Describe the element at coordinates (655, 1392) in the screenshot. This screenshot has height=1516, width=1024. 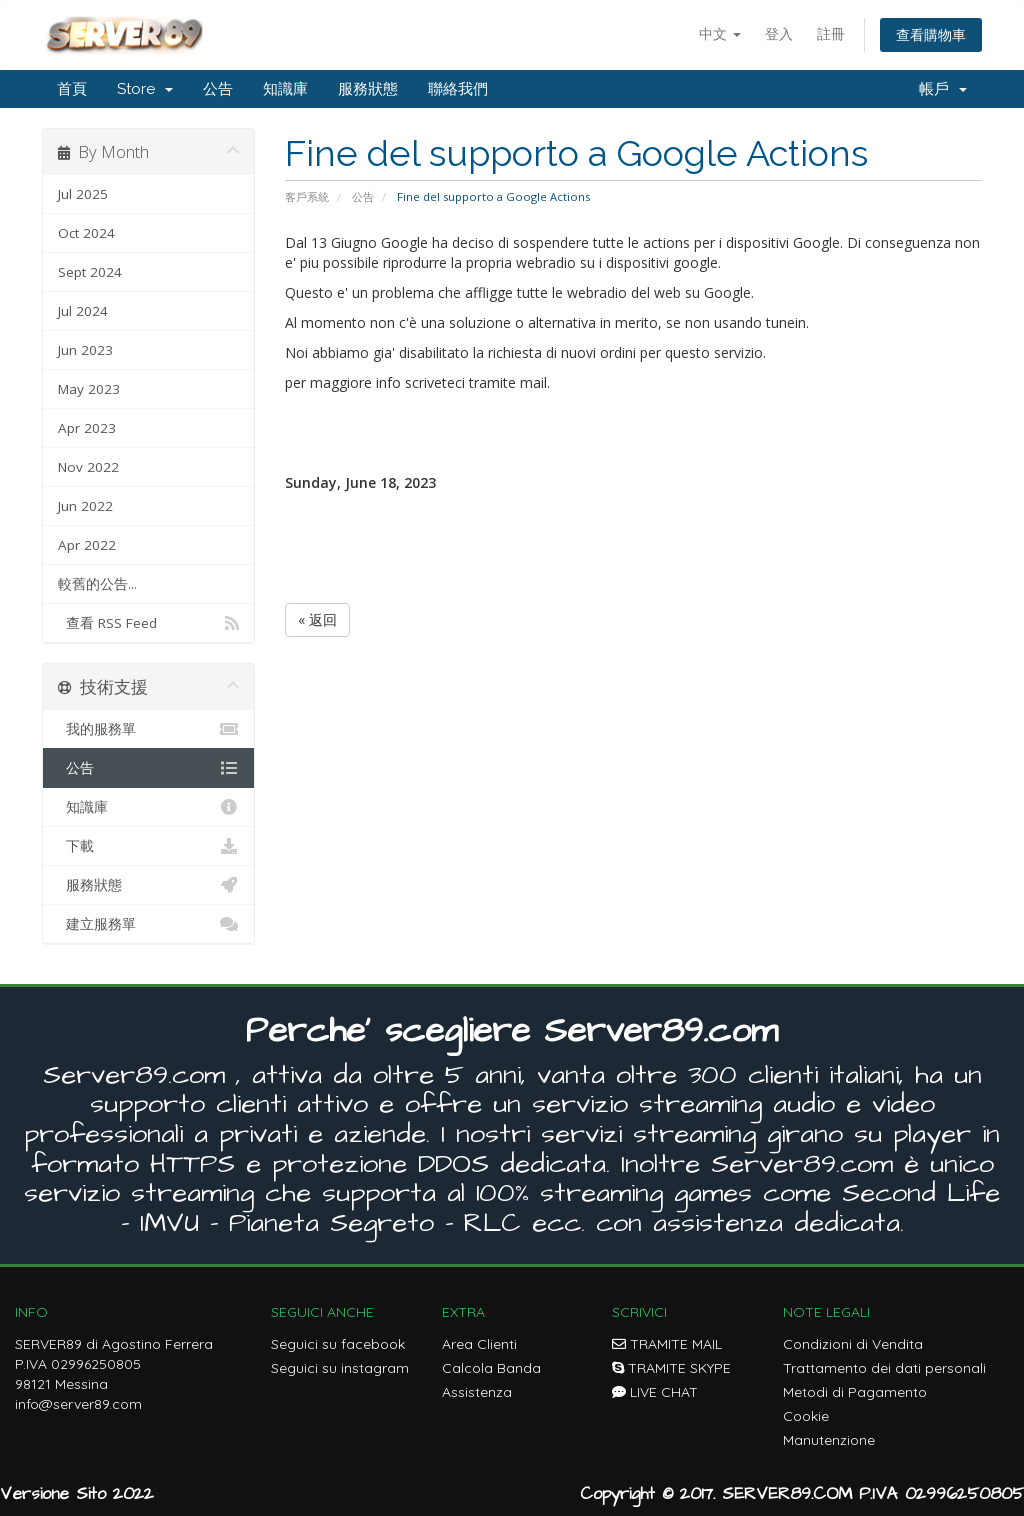
I see `LIVE CHAT` at that location.